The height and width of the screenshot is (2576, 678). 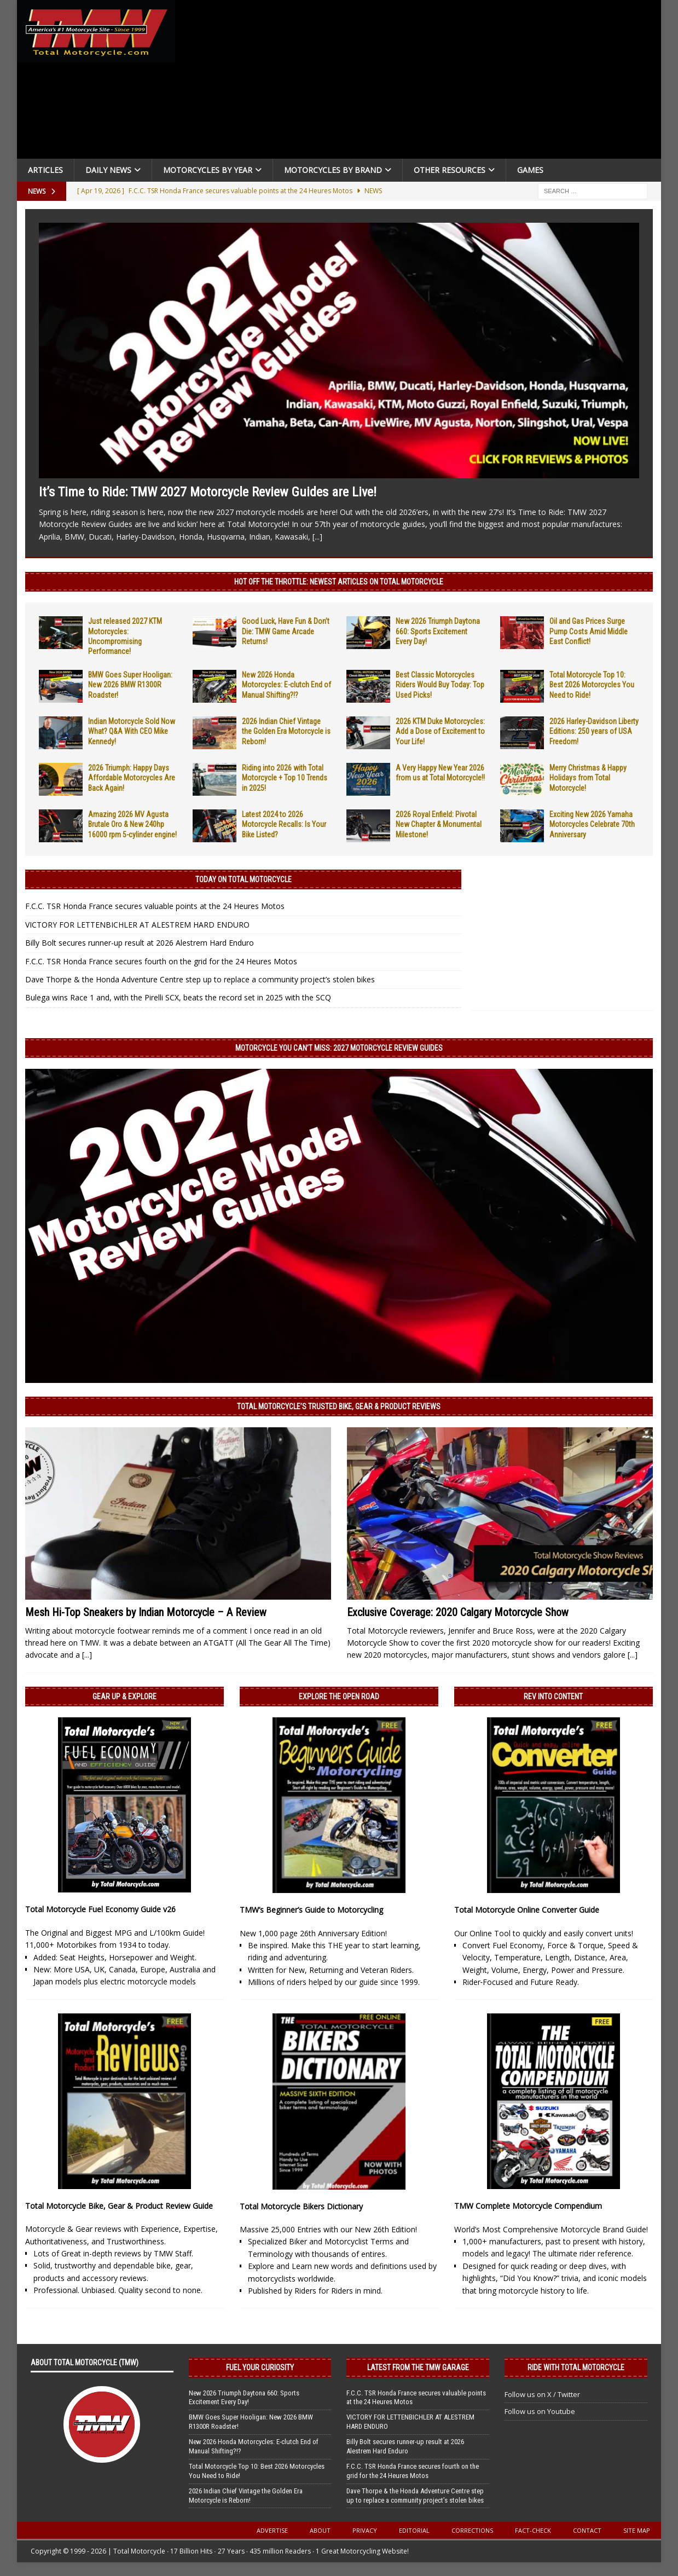 What do you see at coordinates (588, 777) in the screenshot?
I see `Merry Christmas & Happy Holidays from Total Motorcycle!` at bounding box center [588, 777].